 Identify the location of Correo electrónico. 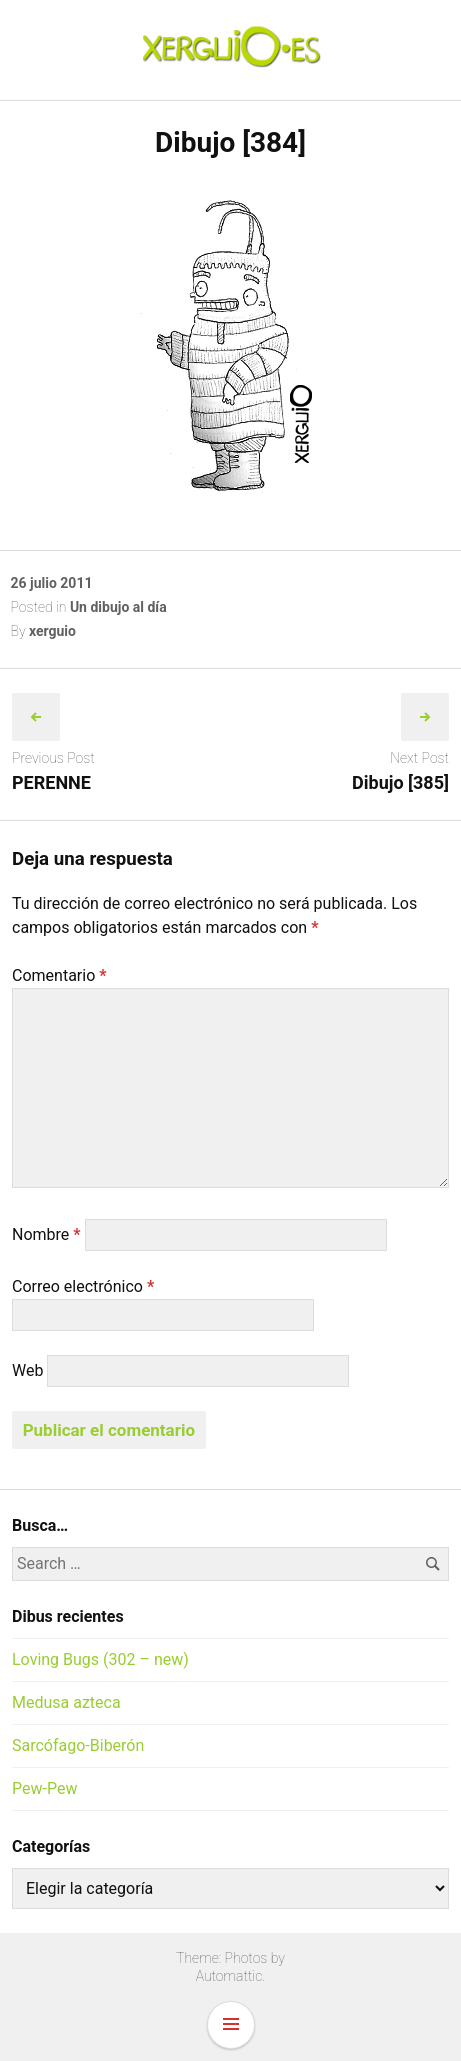
(83, 1286).